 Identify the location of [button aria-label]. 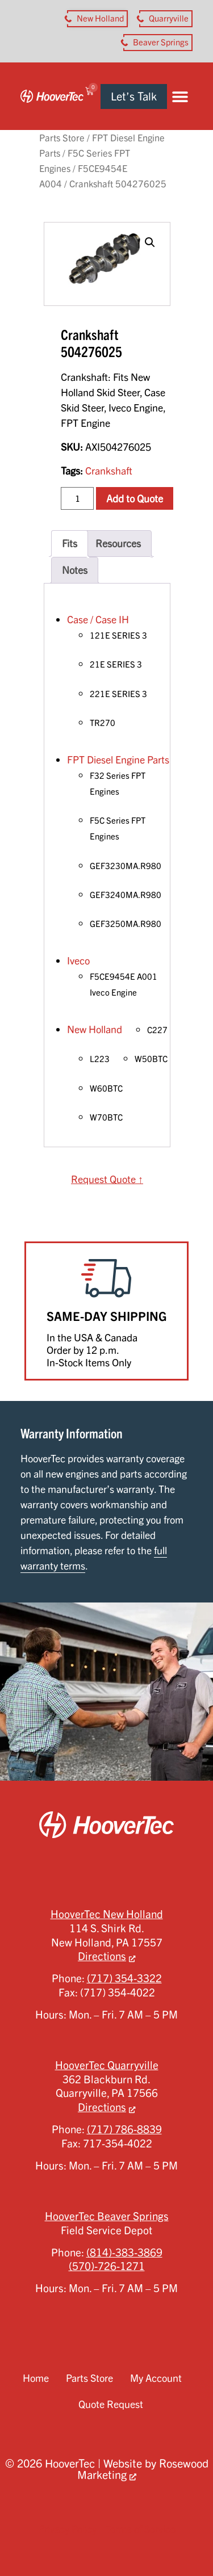
(97, 18).